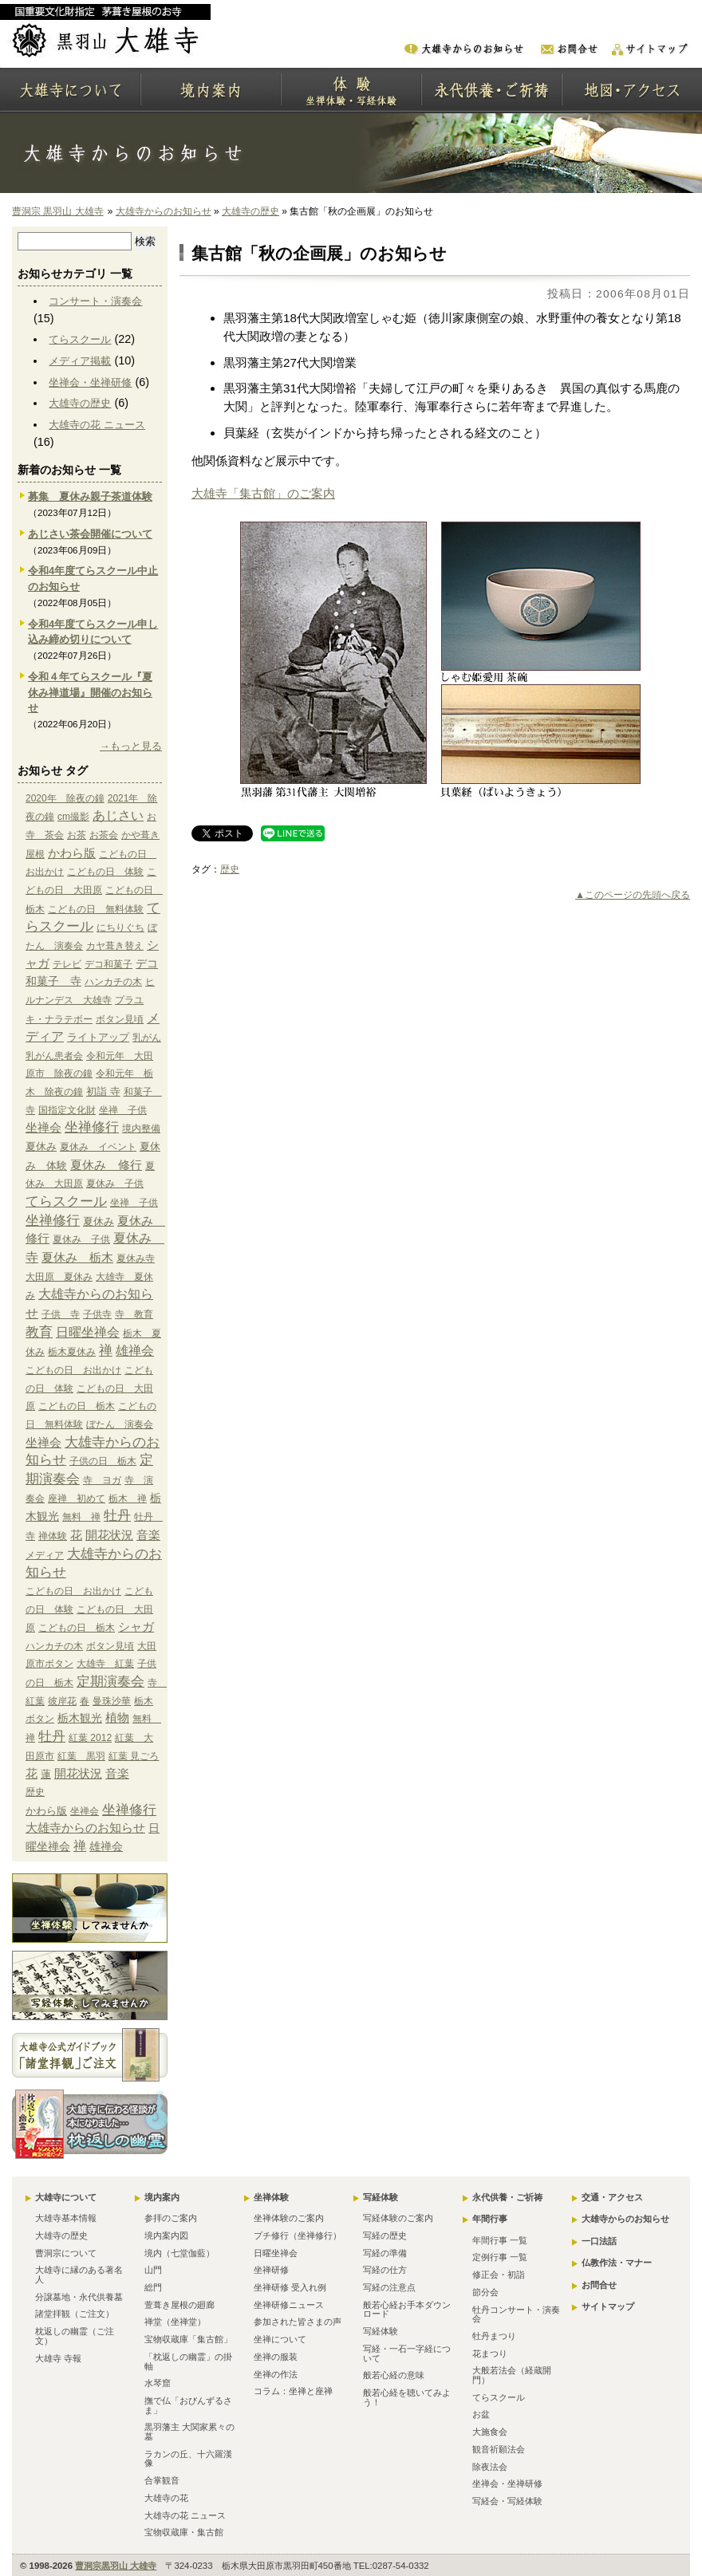  I want to click on 境内案内, so click(161, 2197).